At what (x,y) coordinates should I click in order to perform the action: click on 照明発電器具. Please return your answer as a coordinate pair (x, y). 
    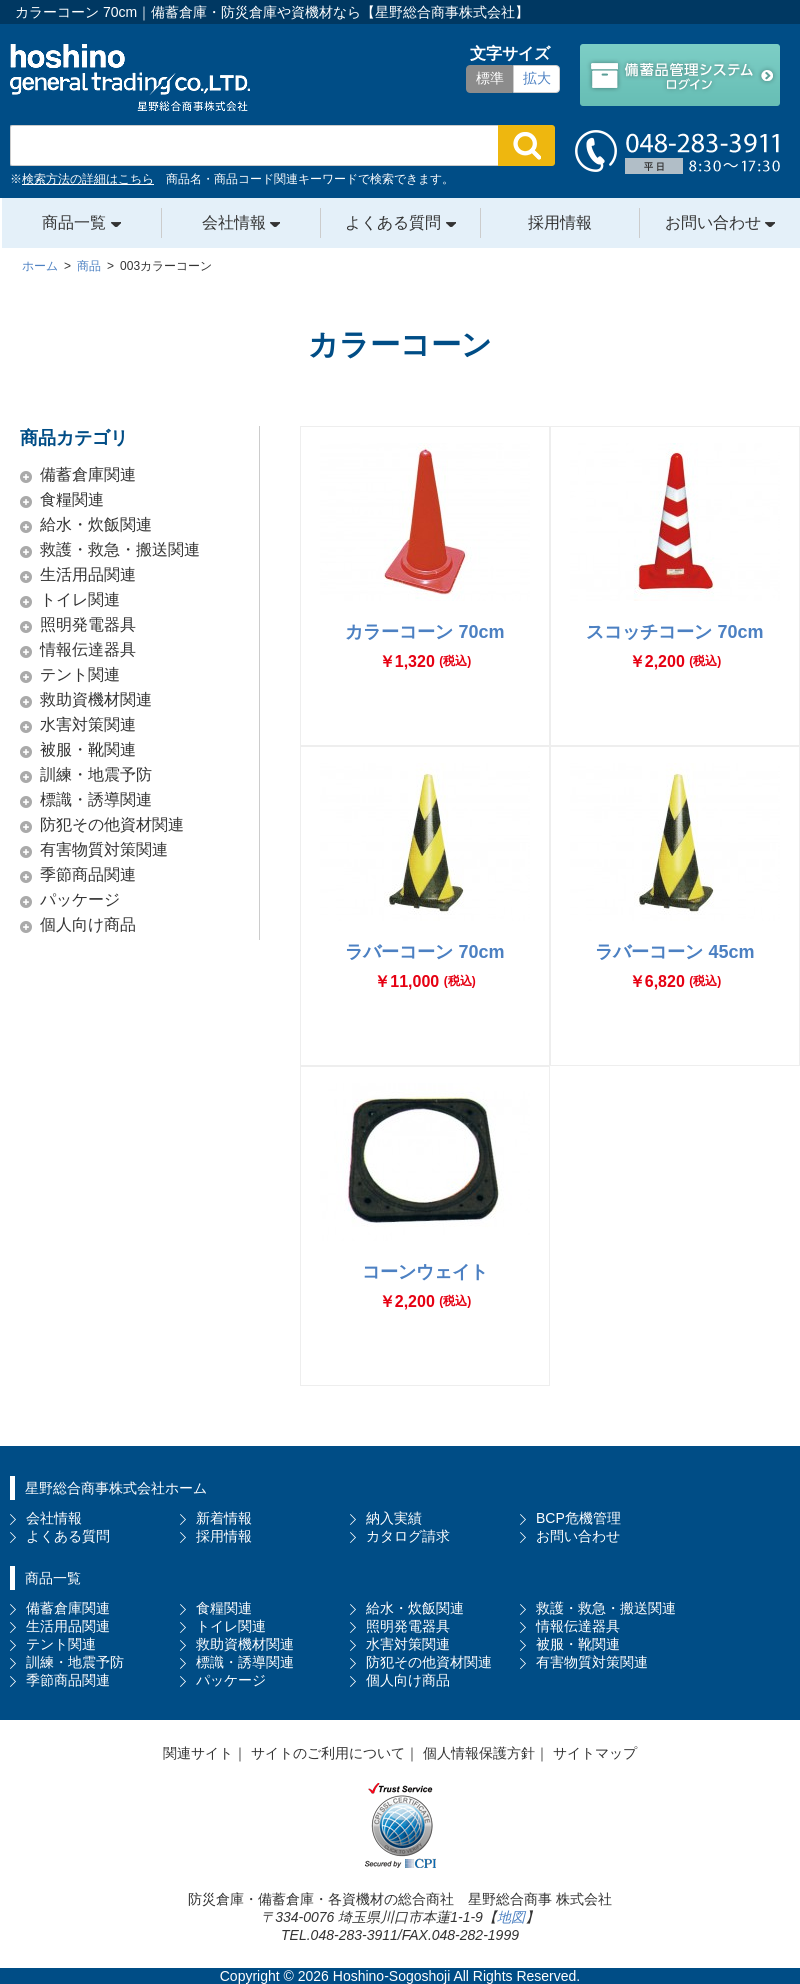
    Looking at the image, I should click on (88, 624).